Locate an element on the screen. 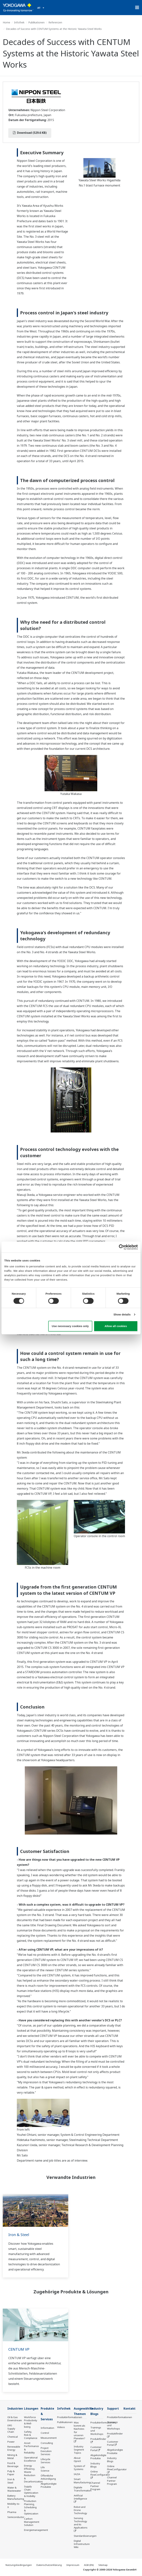  Workforce Productivity & Well-being is located at coordinates (30, 2422).